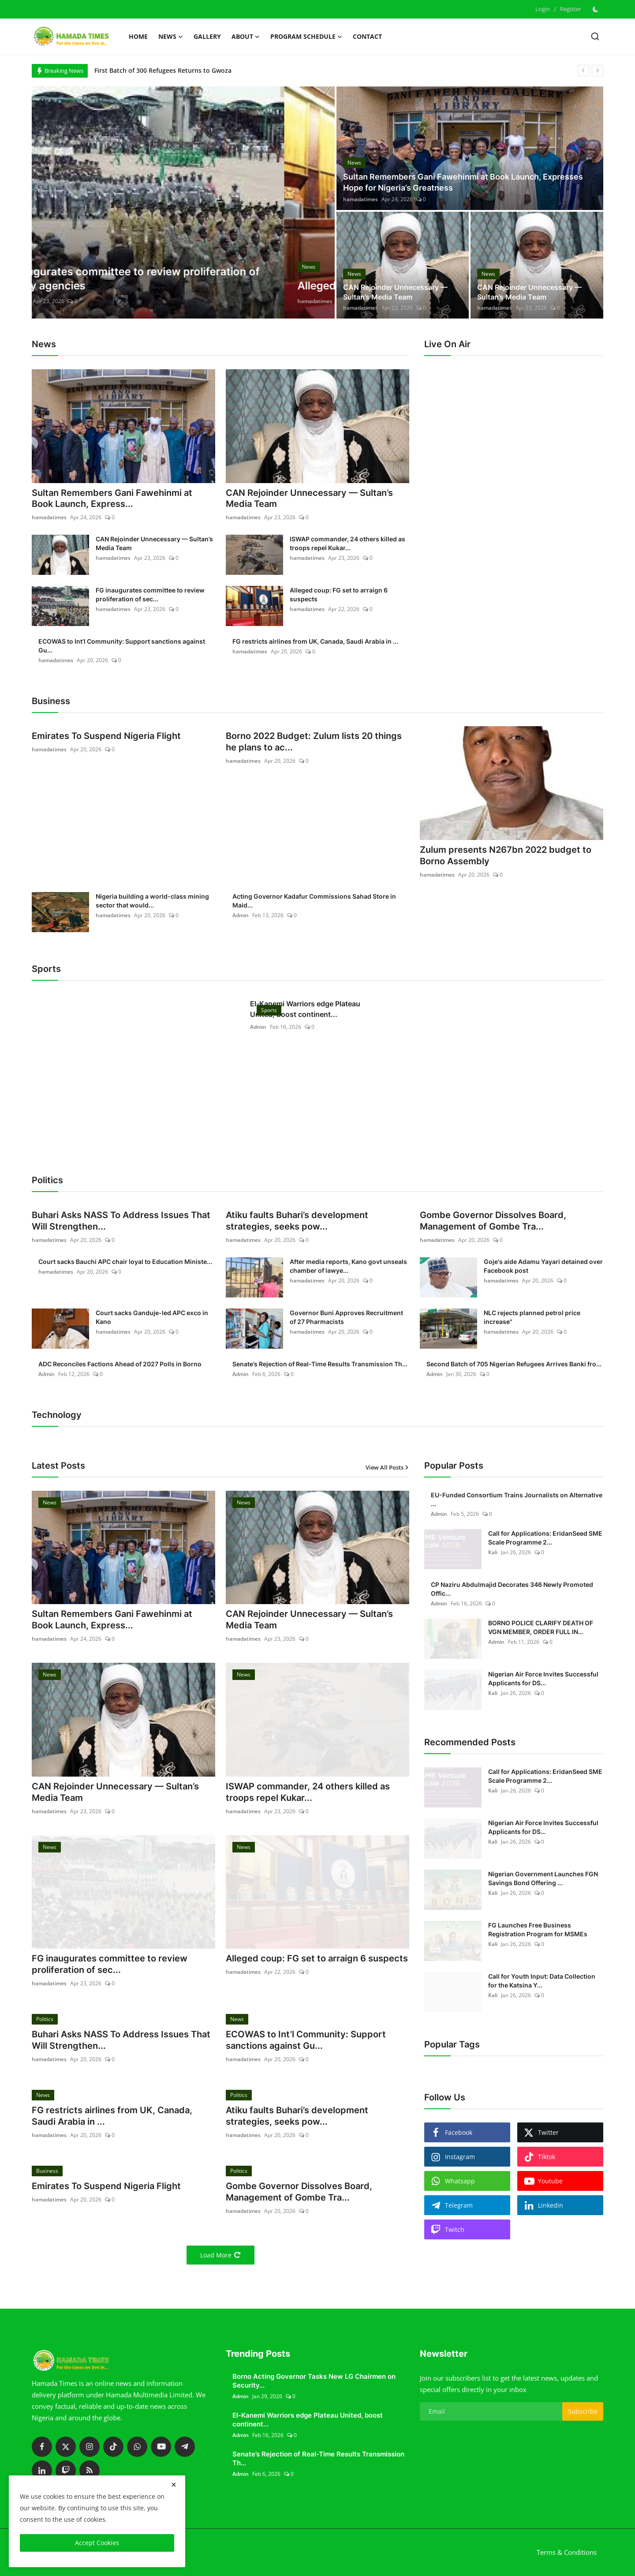 The width and height of the screenshot is (635, 2576). Describe the element at coordinates (112, 499) in the screenshot. I see `Sultan Remembers Gani Fawehinmi at Book Launch, Express...` at that location.